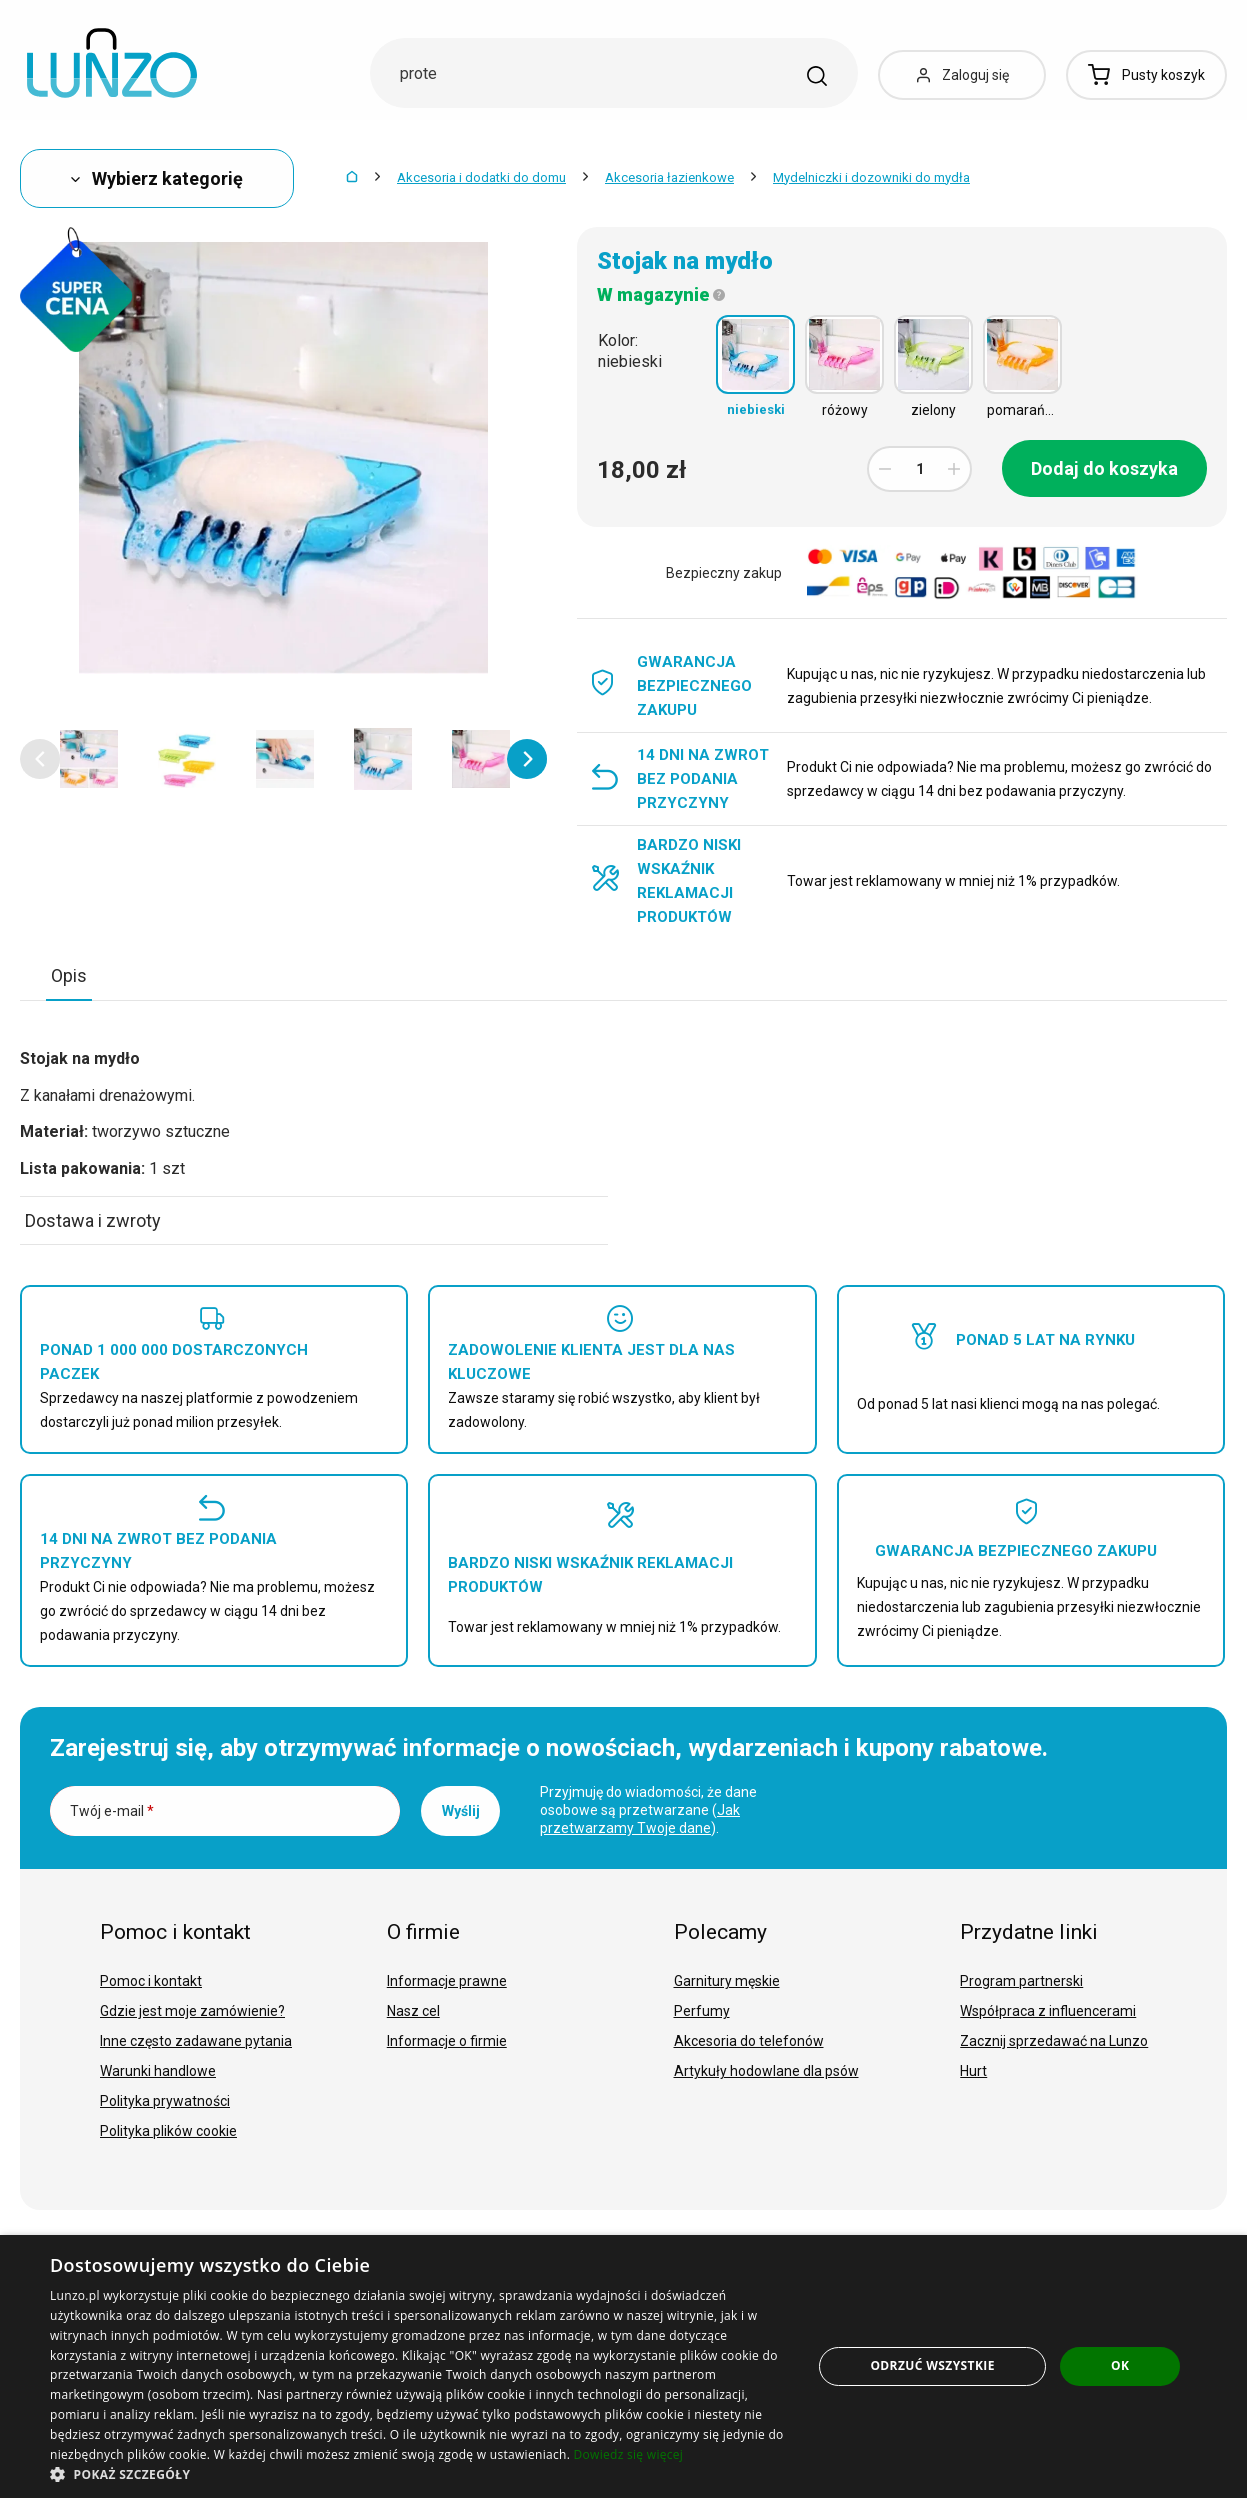 The image size is (1247, 2498). Describe the element at coordinates (481, 177) in the screenshot. I see `Akcesoria i dodatki do domu` at that location.